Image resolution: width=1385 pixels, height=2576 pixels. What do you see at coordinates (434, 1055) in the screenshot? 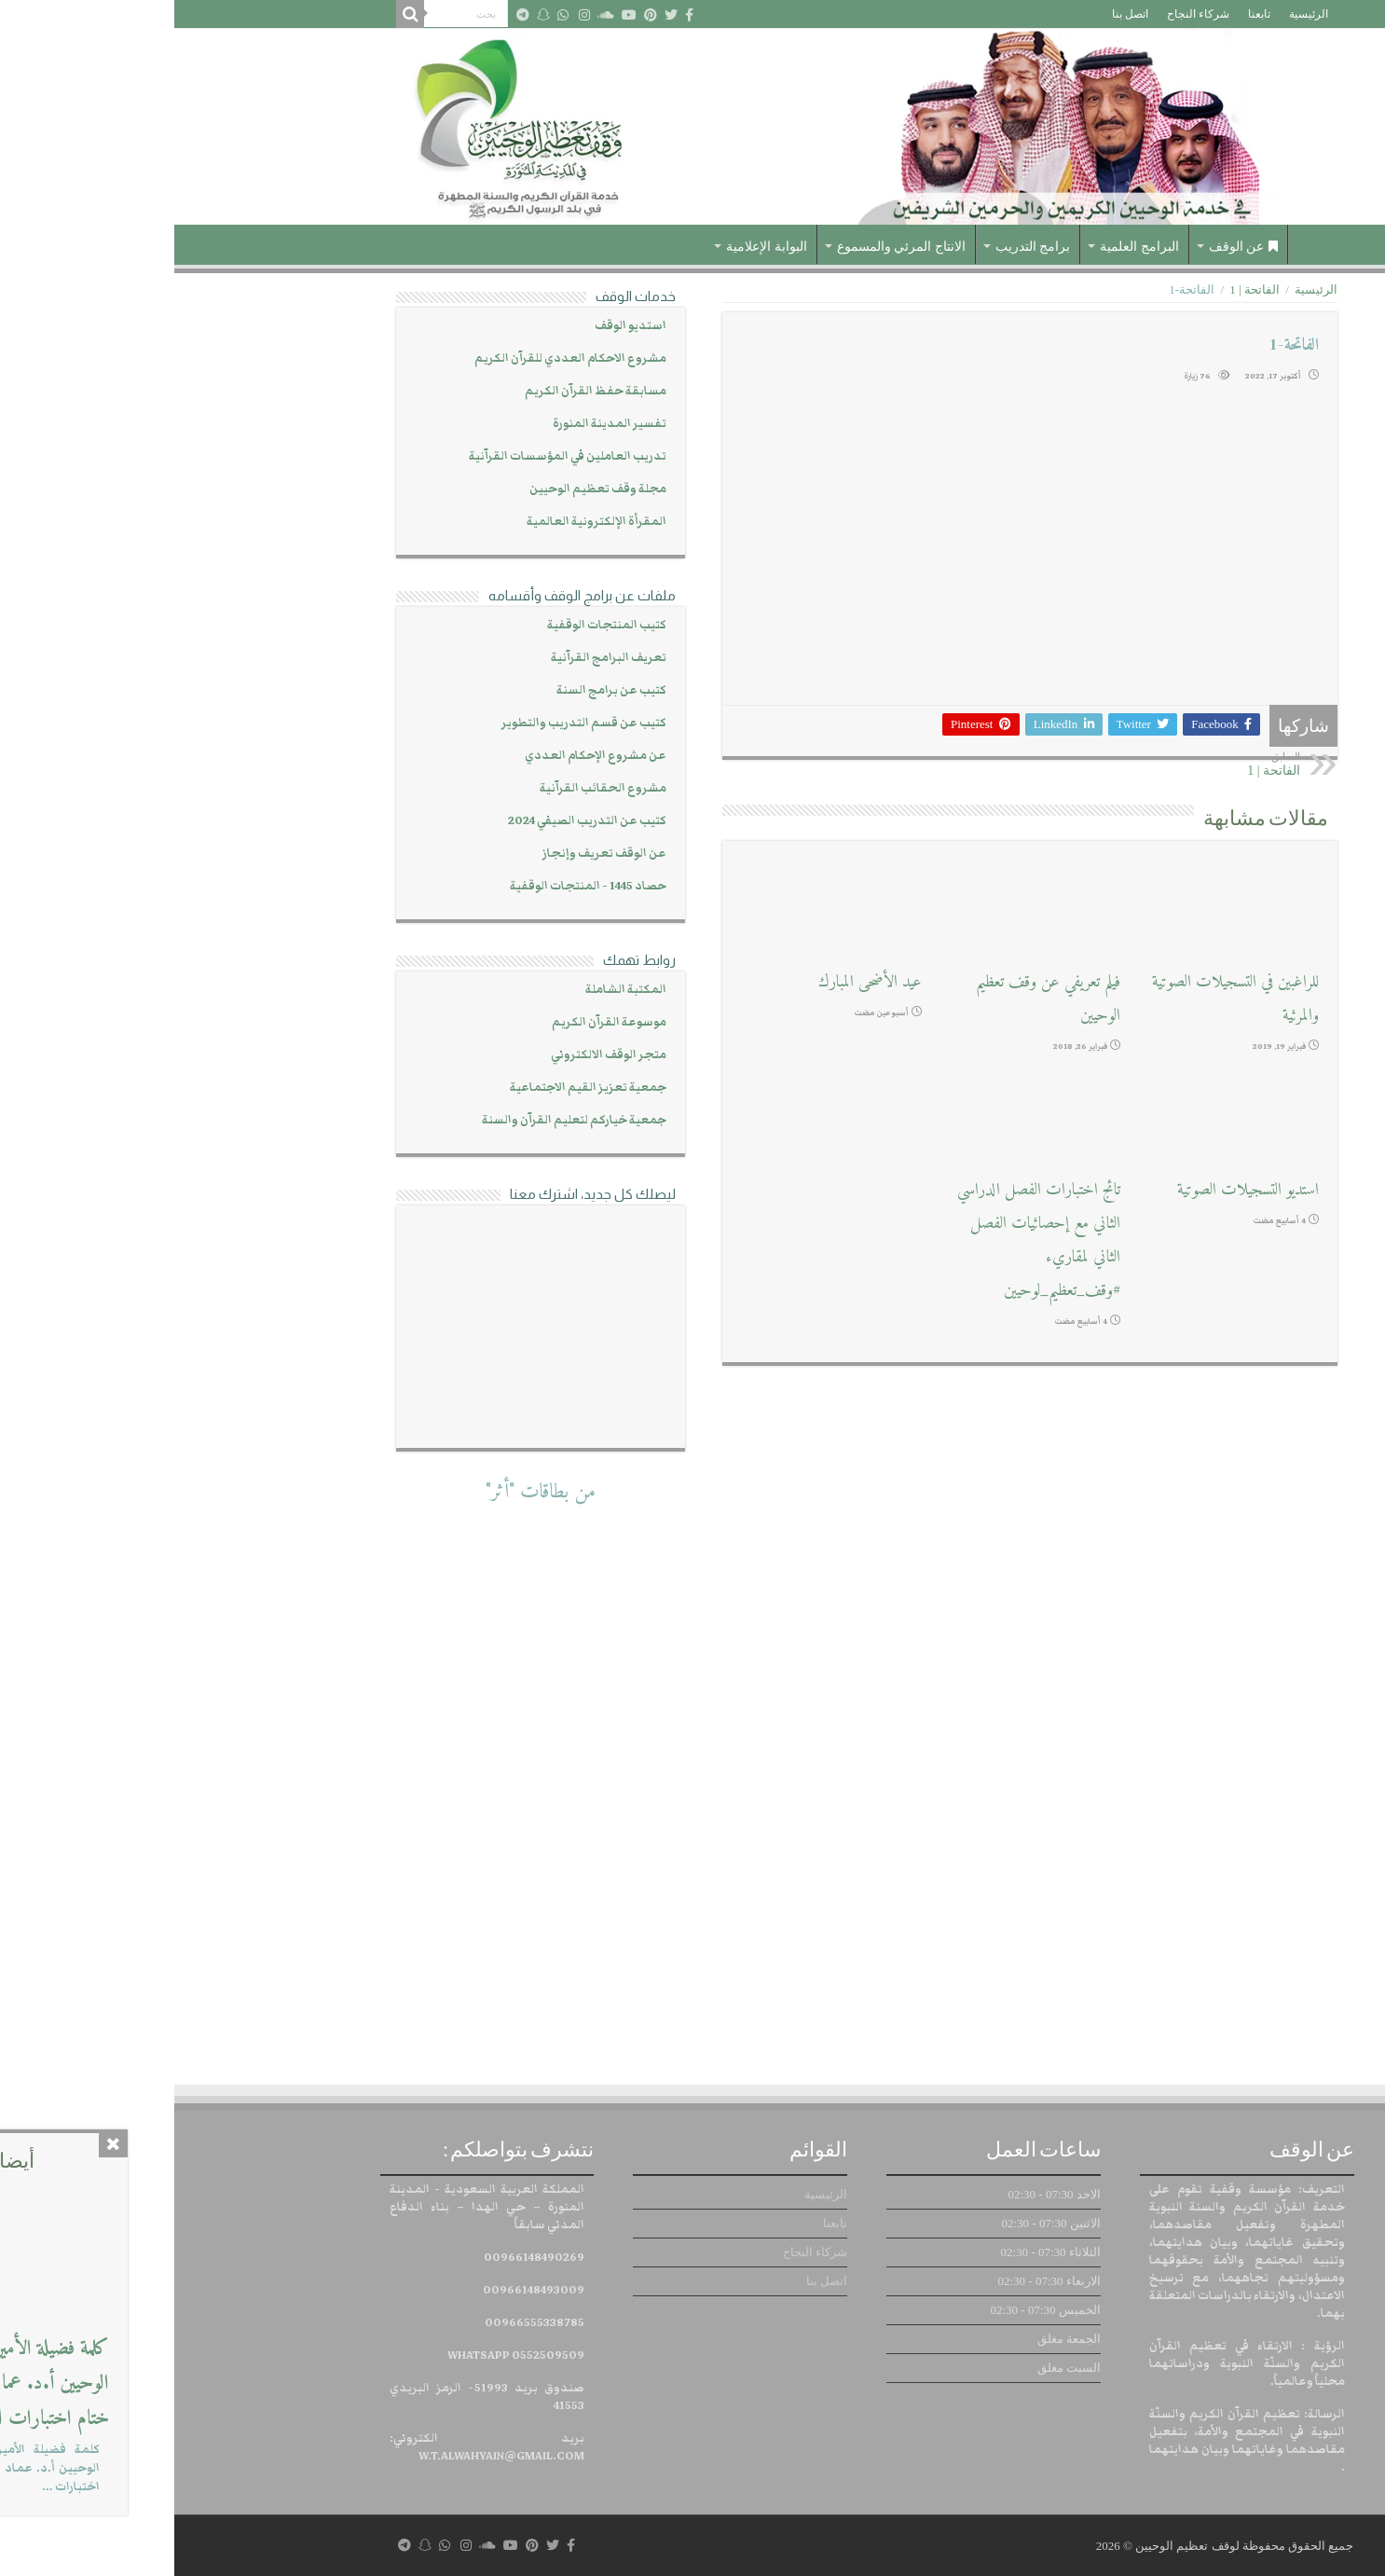
I see `متجر الوقف الالكتروني` at bounding box center [434, 1055].